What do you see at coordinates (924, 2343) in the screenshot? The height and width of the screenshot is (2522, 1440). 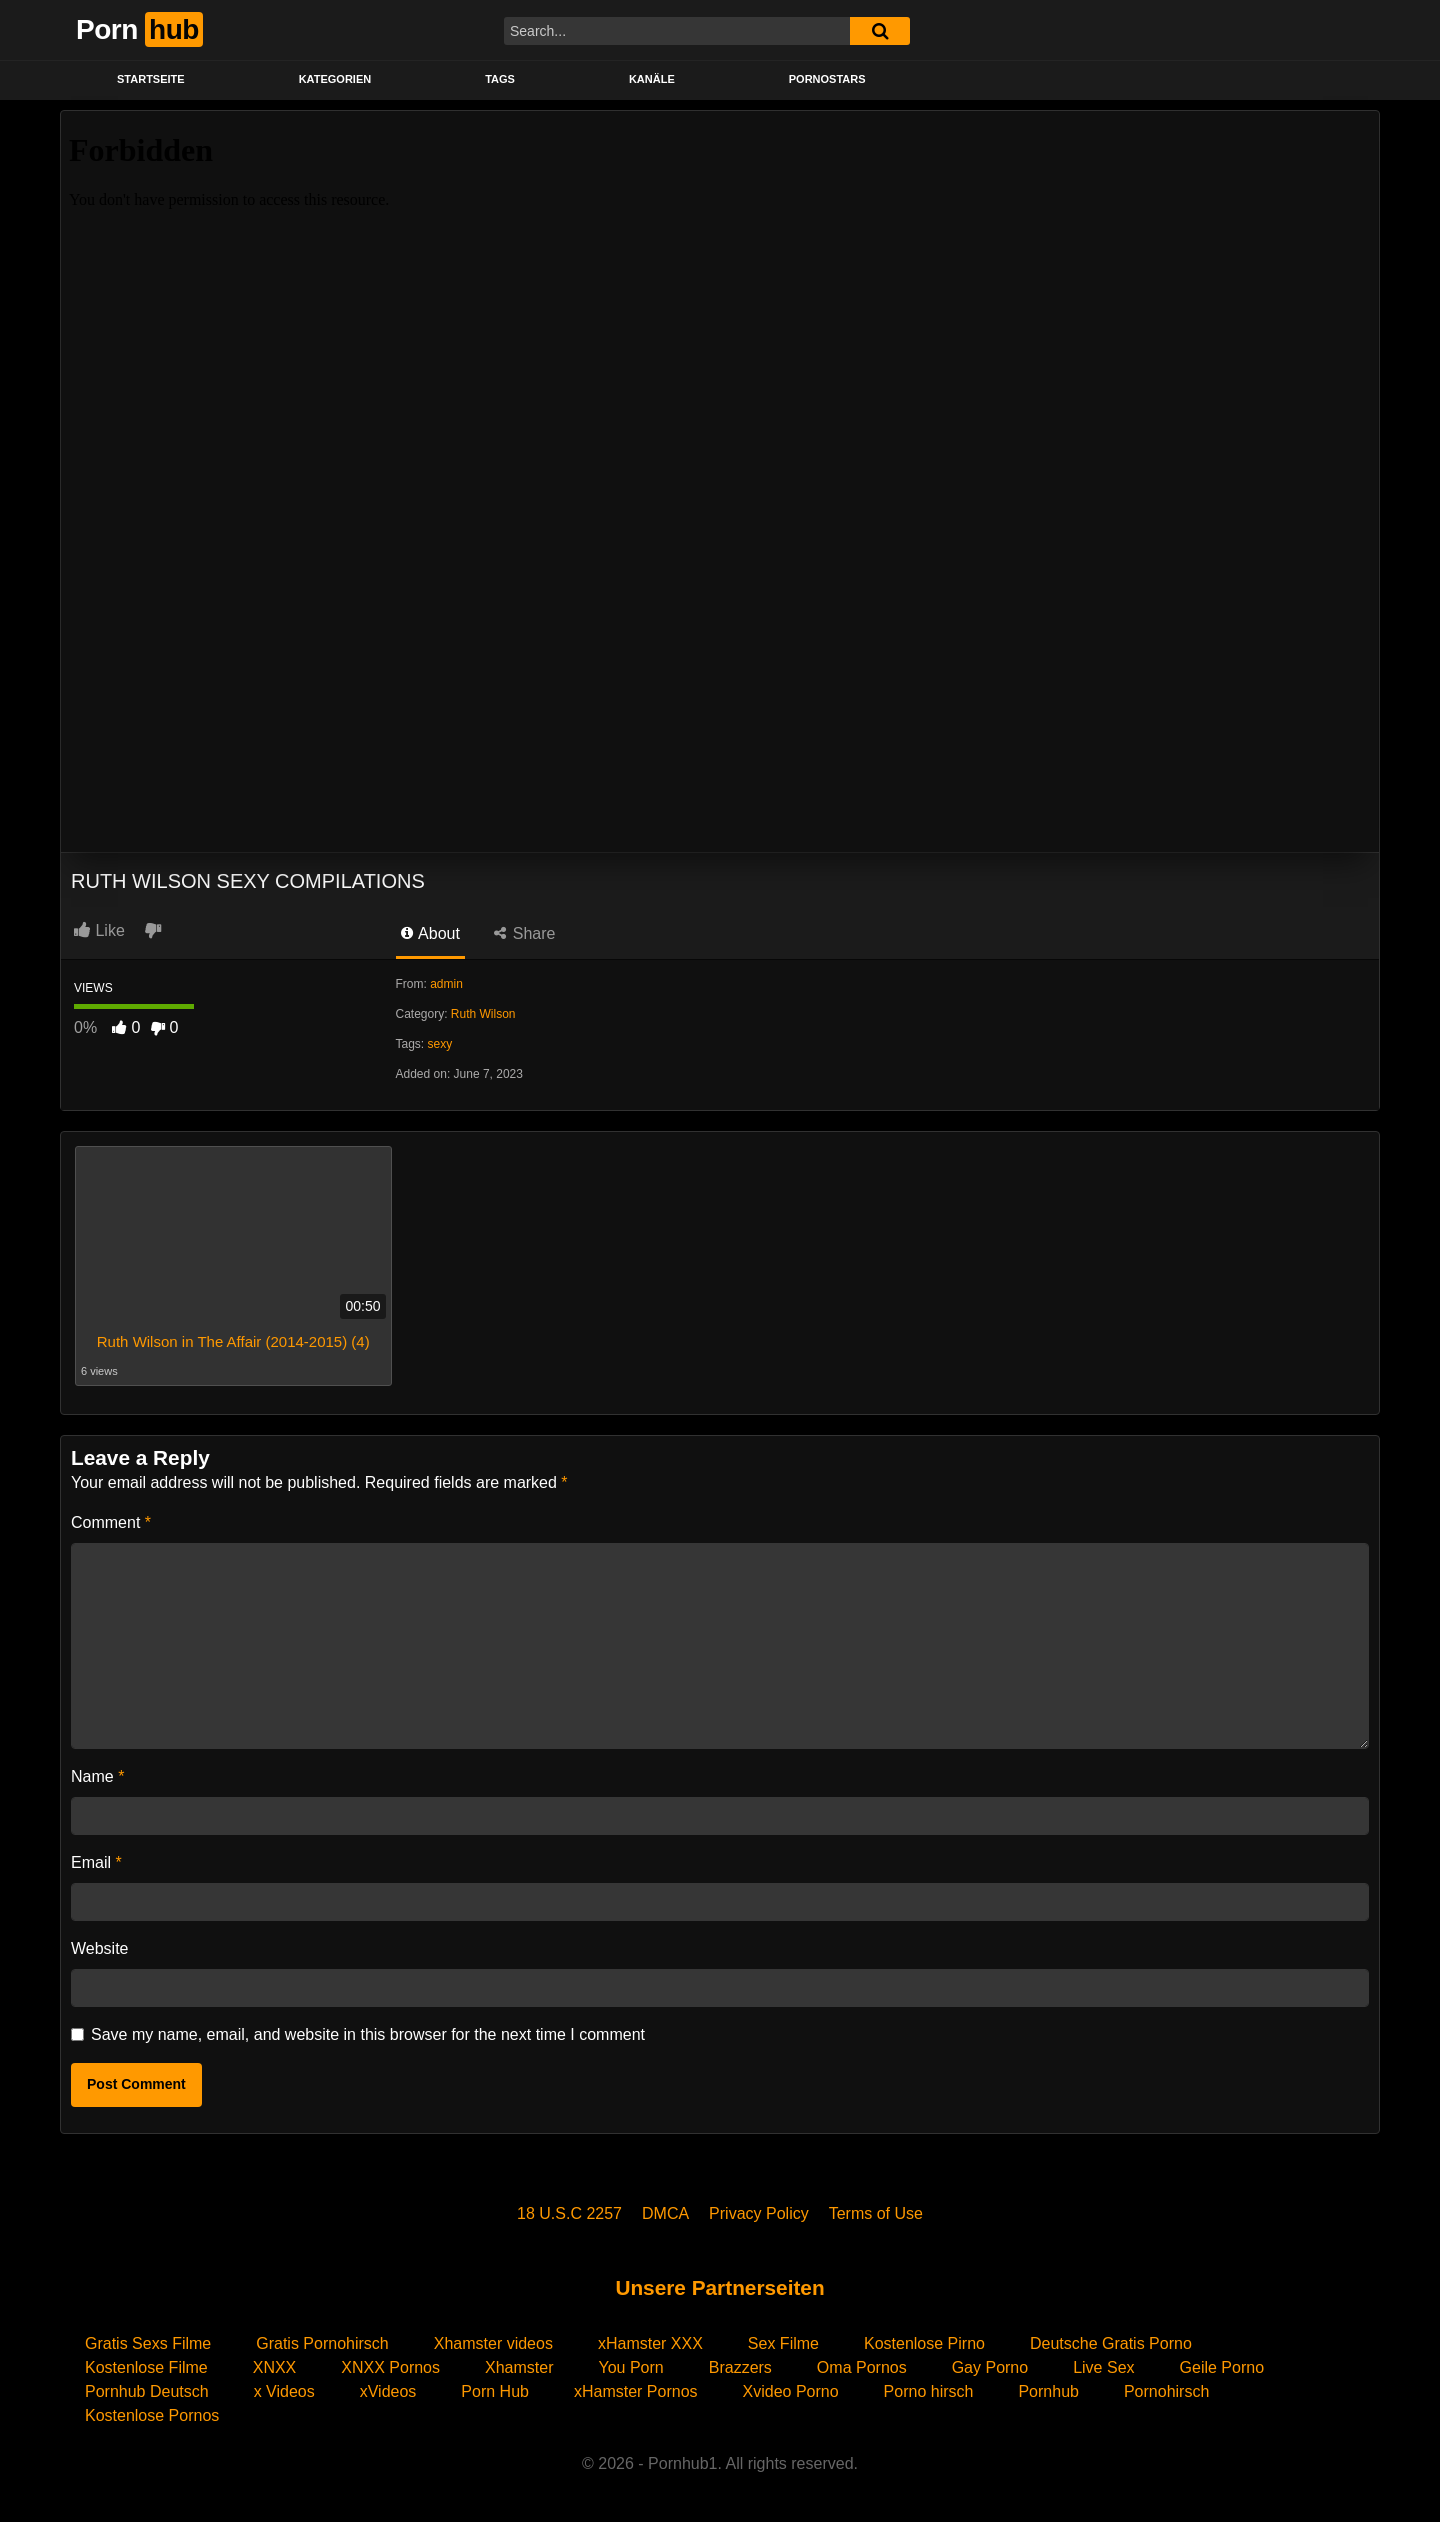 I see `Kostenlose Pirno` at bounding box center [924, 2343].